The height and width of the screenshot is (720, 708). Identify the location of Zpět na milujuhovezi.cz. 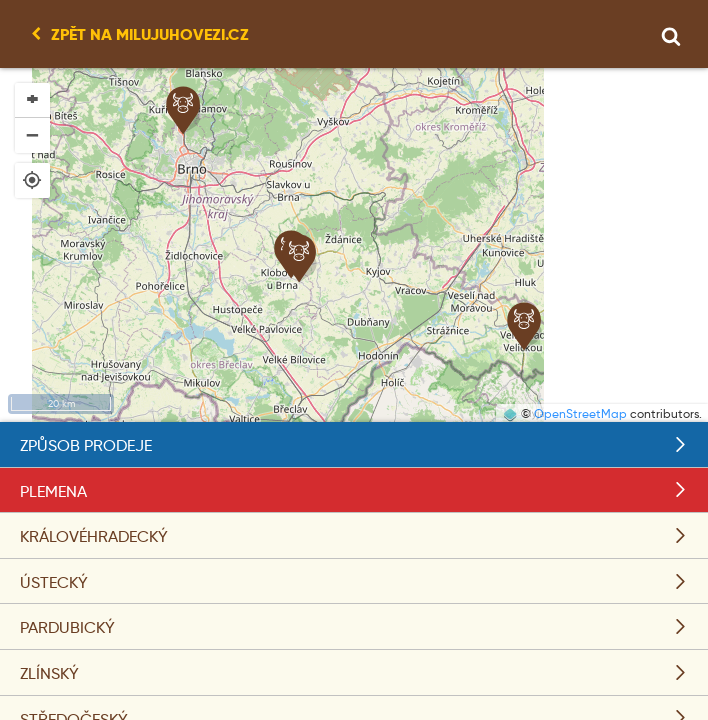
(150, 34).